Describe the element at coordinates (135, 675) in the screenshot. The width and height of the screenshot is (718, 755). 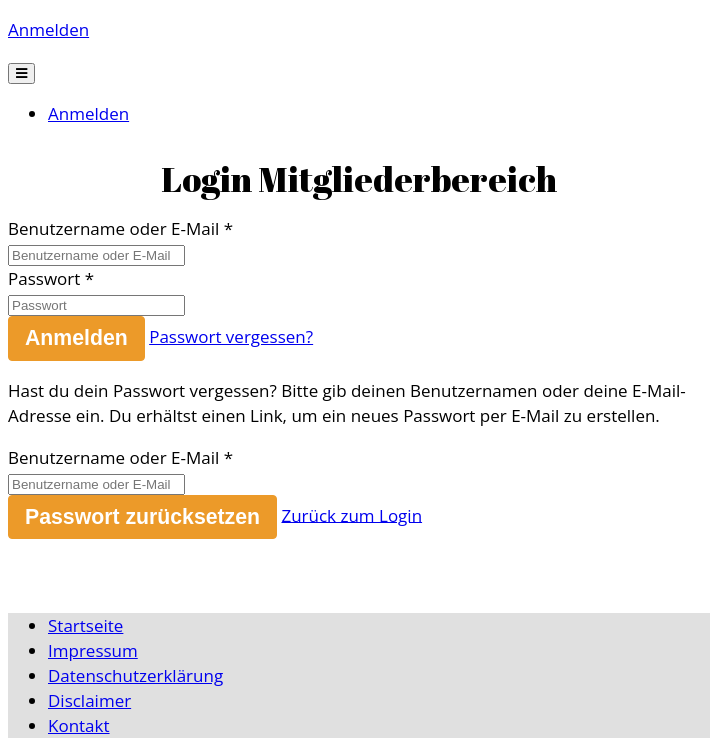
I see `Datenschutzerklärung` at that location.